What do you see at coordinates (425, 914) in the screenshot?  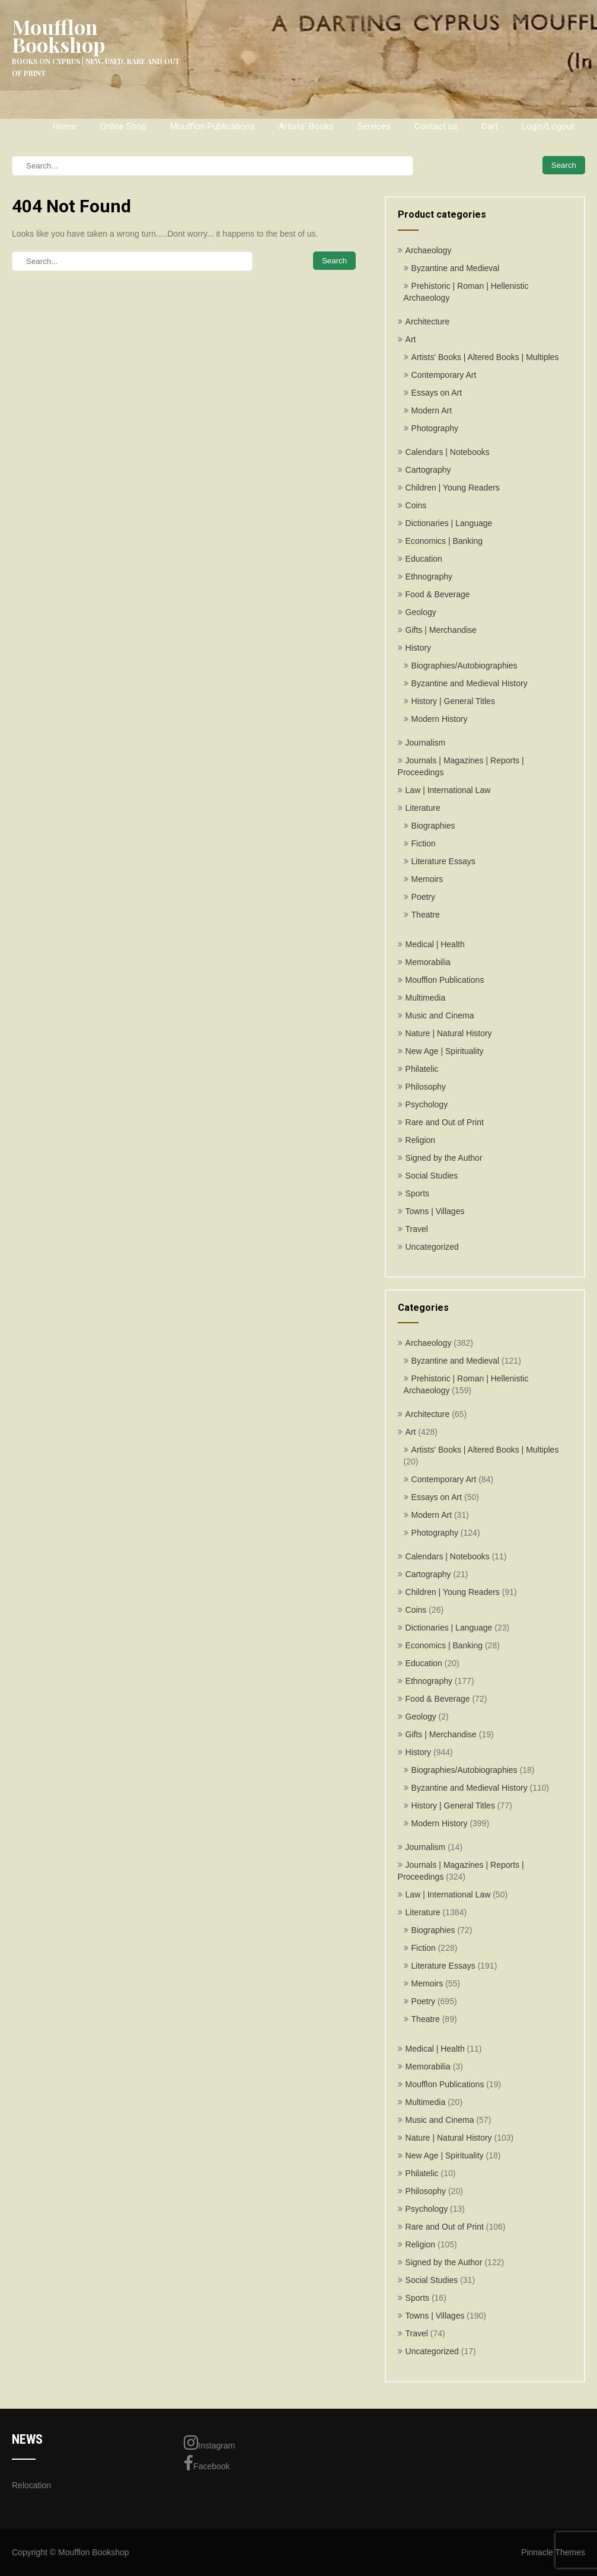 I see `Theatre` at bounding box center [425, 914].